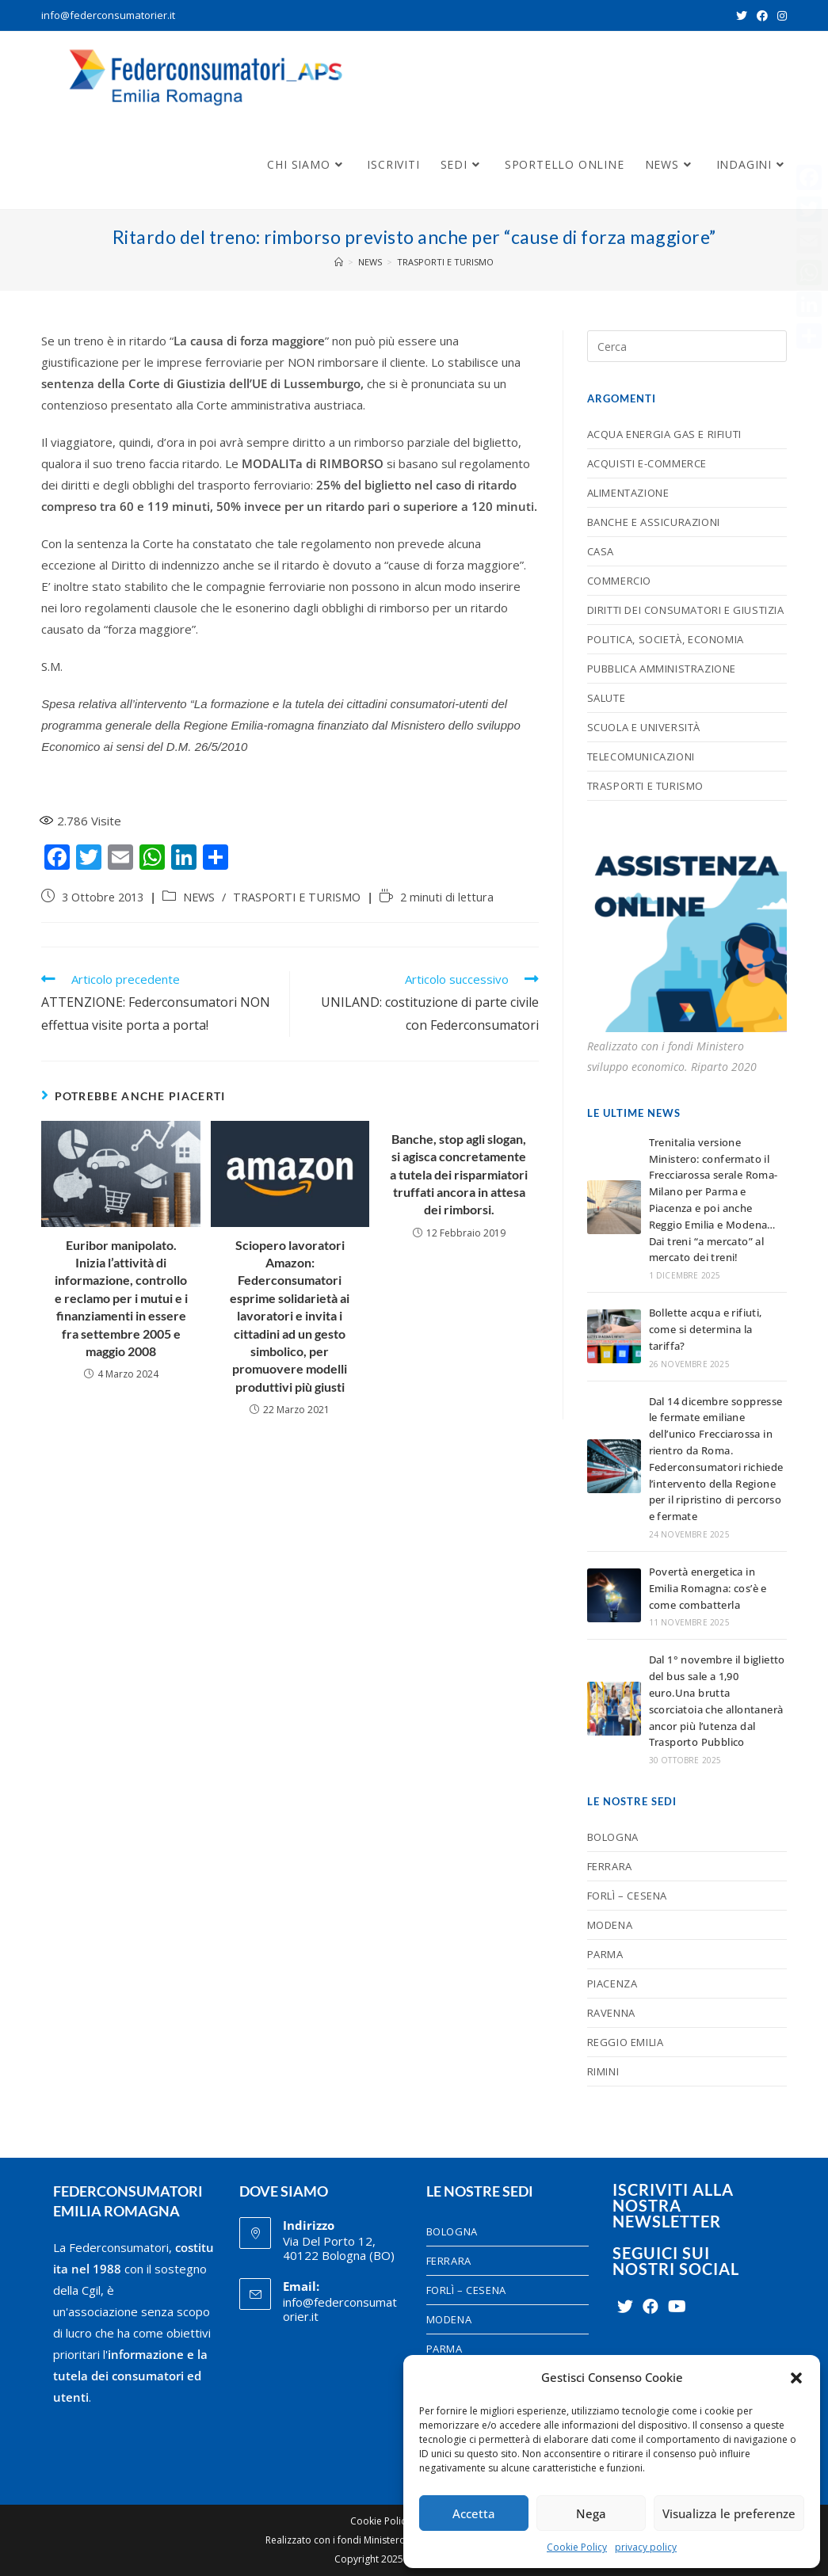 This screenshot has width=828, height=2576. What do you see at coordinates (613, 1837) in the screenshot?
I see `BOLOGNA` at bounding box center [613, 1837].